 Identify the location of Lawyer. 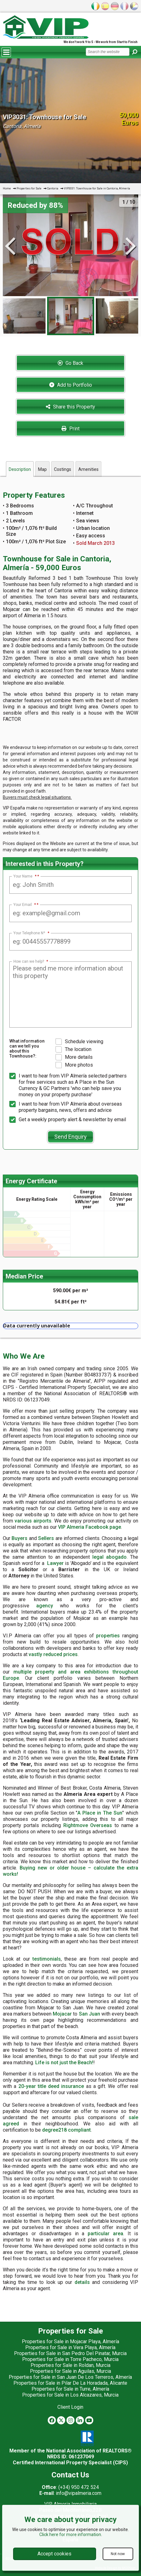
(55, 1563).